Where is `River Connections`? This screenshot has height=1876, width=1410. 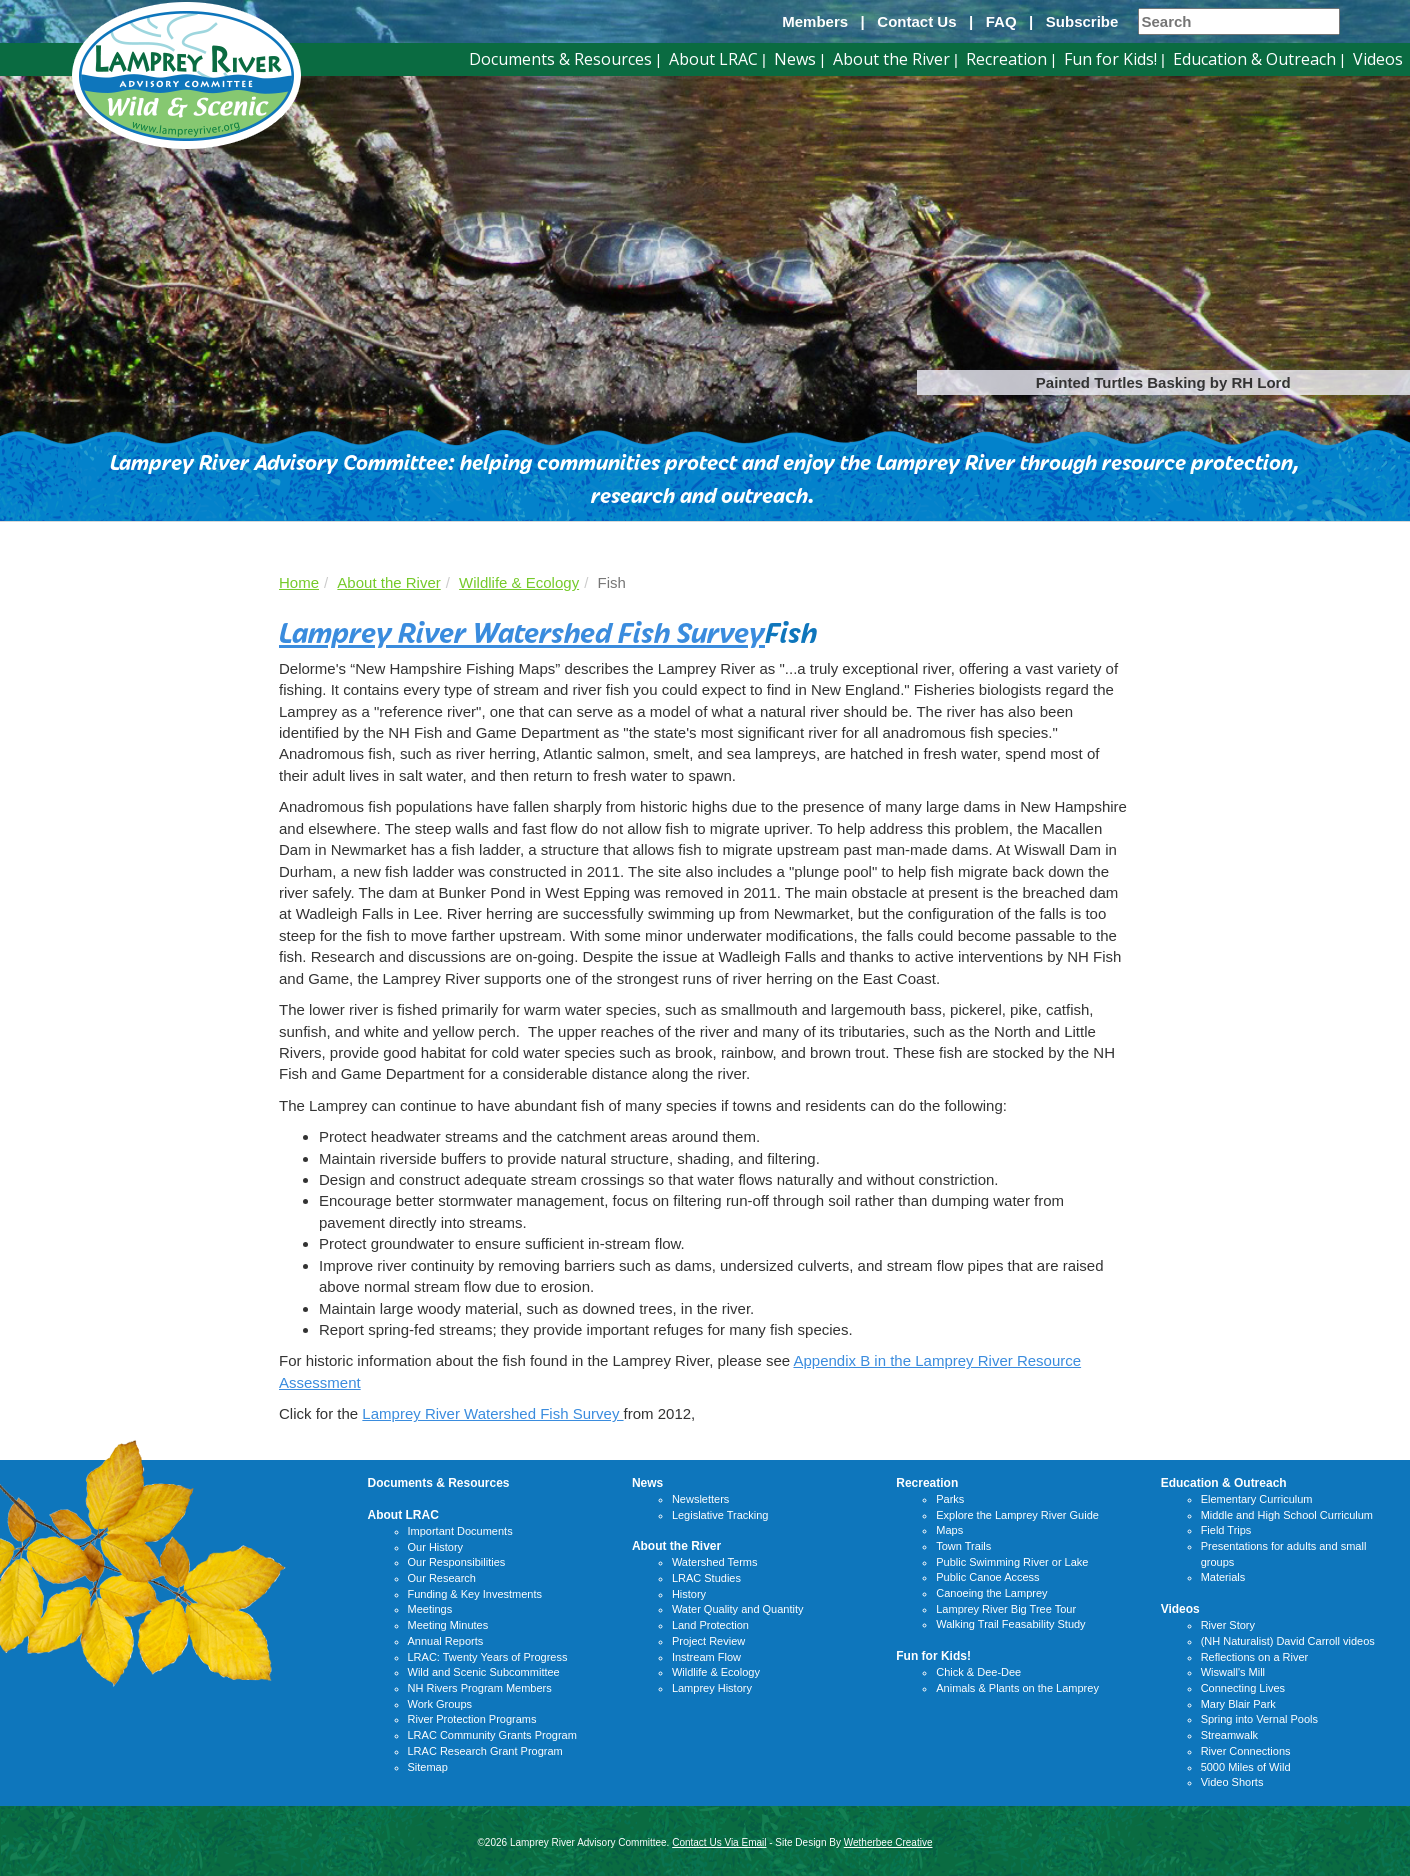 River Connections is located at coordinates (1246, 1751).